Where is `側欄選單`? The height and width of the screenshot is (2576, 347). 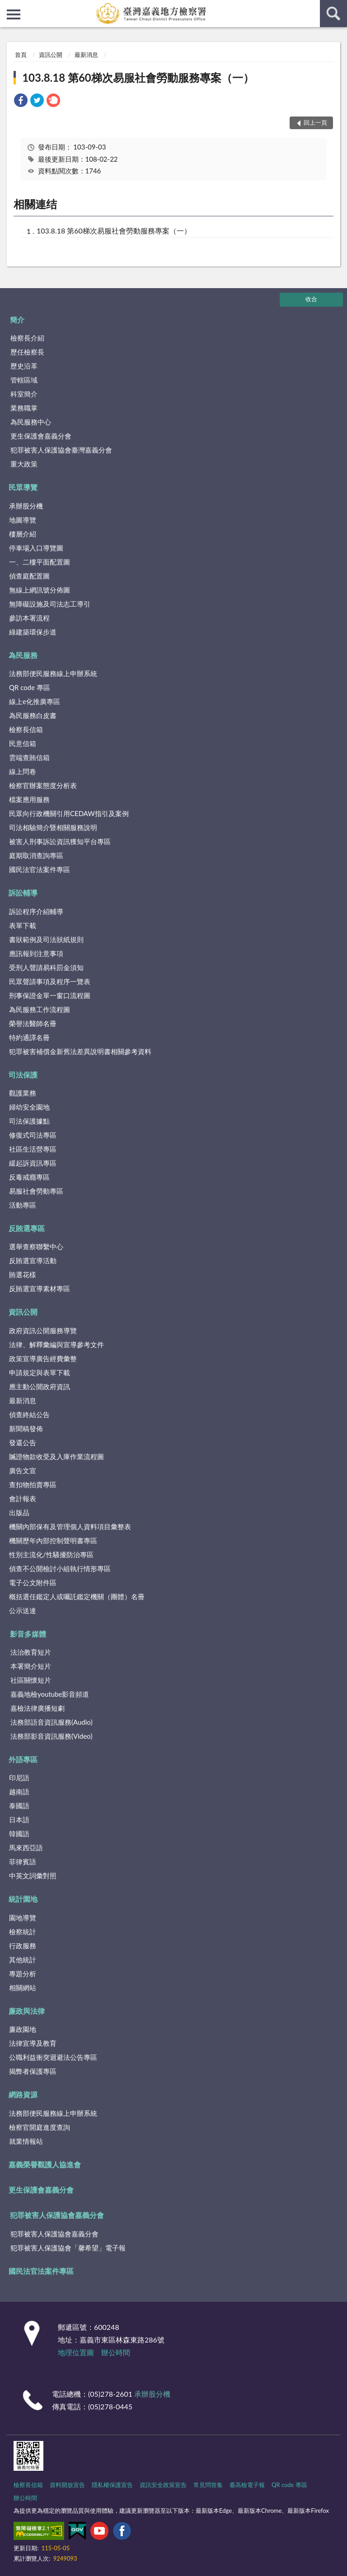
側欄選單 is located at coordinates (13, 14).